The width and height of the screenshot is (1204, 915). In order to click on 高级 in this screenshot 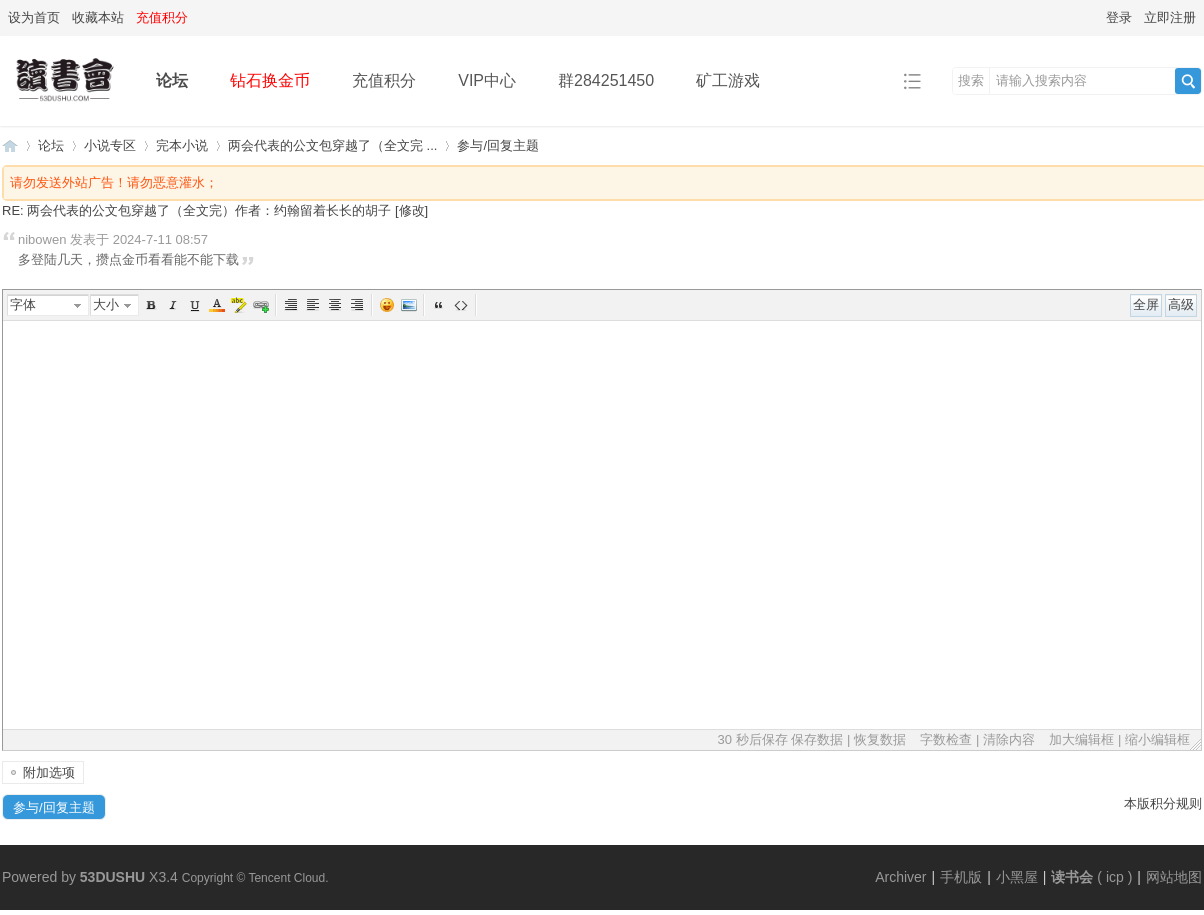, I will do `click(1181, 304)`.